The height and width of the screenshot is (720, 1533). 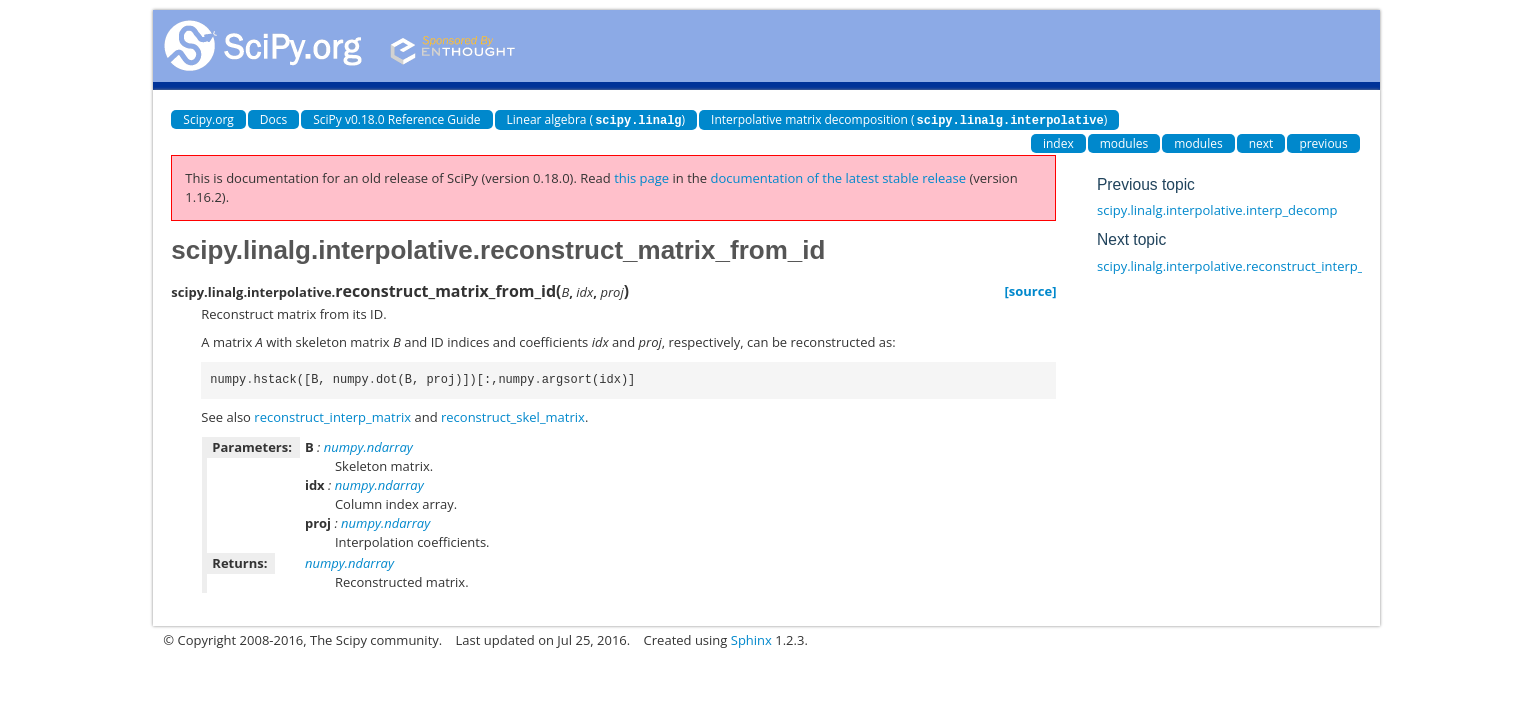 What do you see at coordinates (1323, 142) in the screenshot?
I see `previous` at bounding box center [1323, 142].